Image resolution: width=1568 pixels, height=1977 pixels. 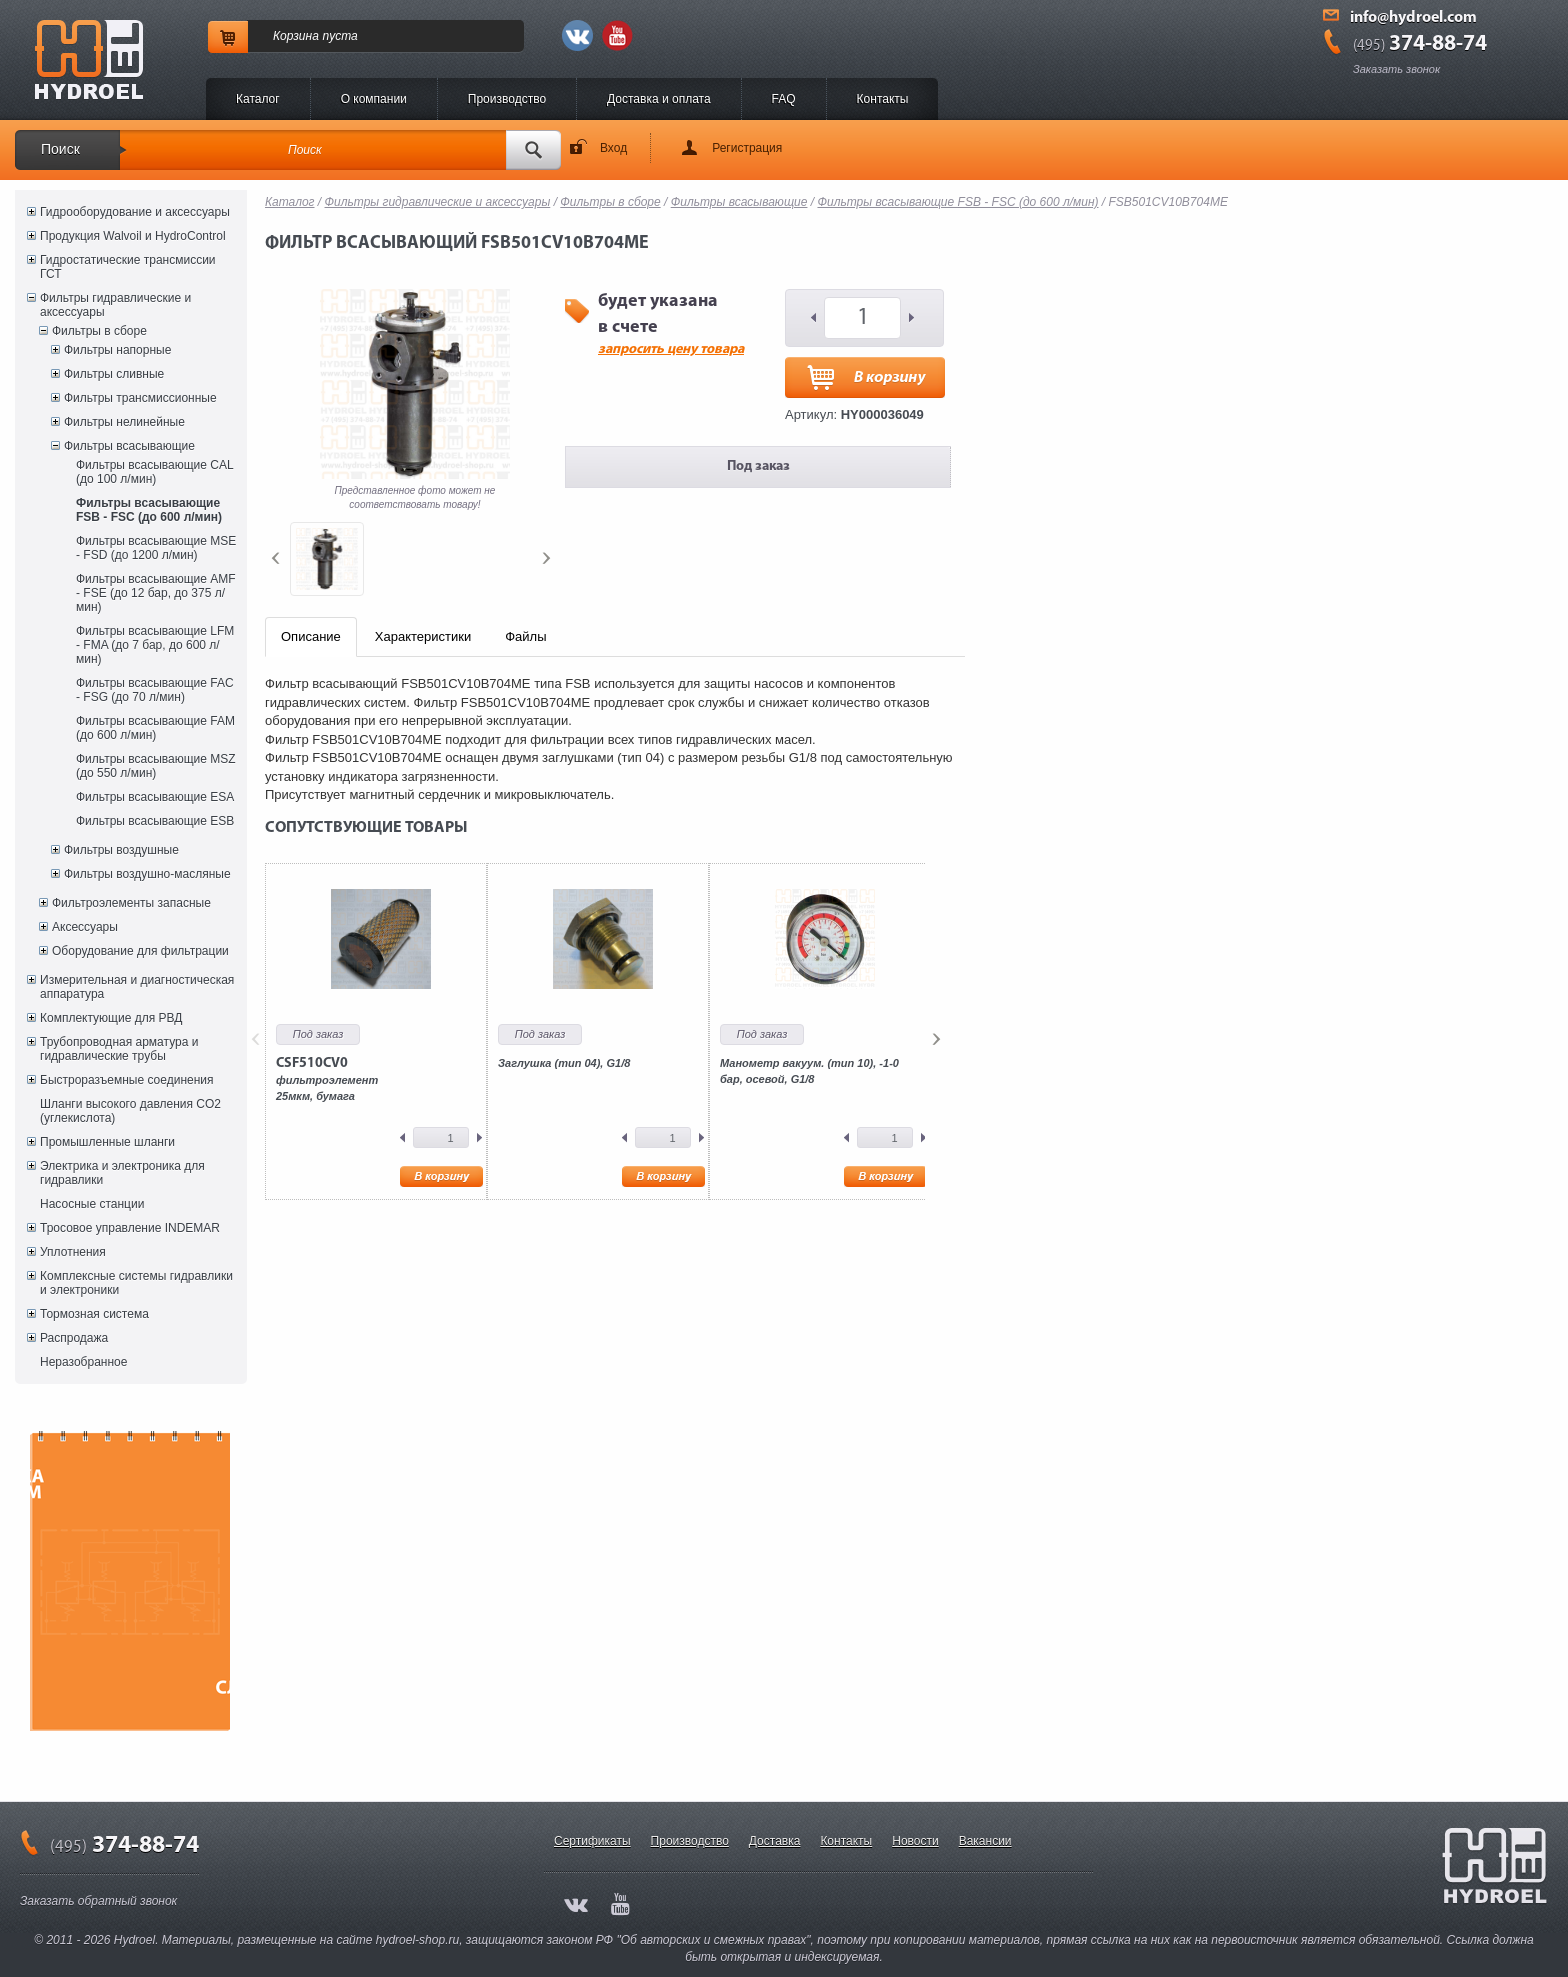 I want to click on Поиск, so click(x=60, y=149).